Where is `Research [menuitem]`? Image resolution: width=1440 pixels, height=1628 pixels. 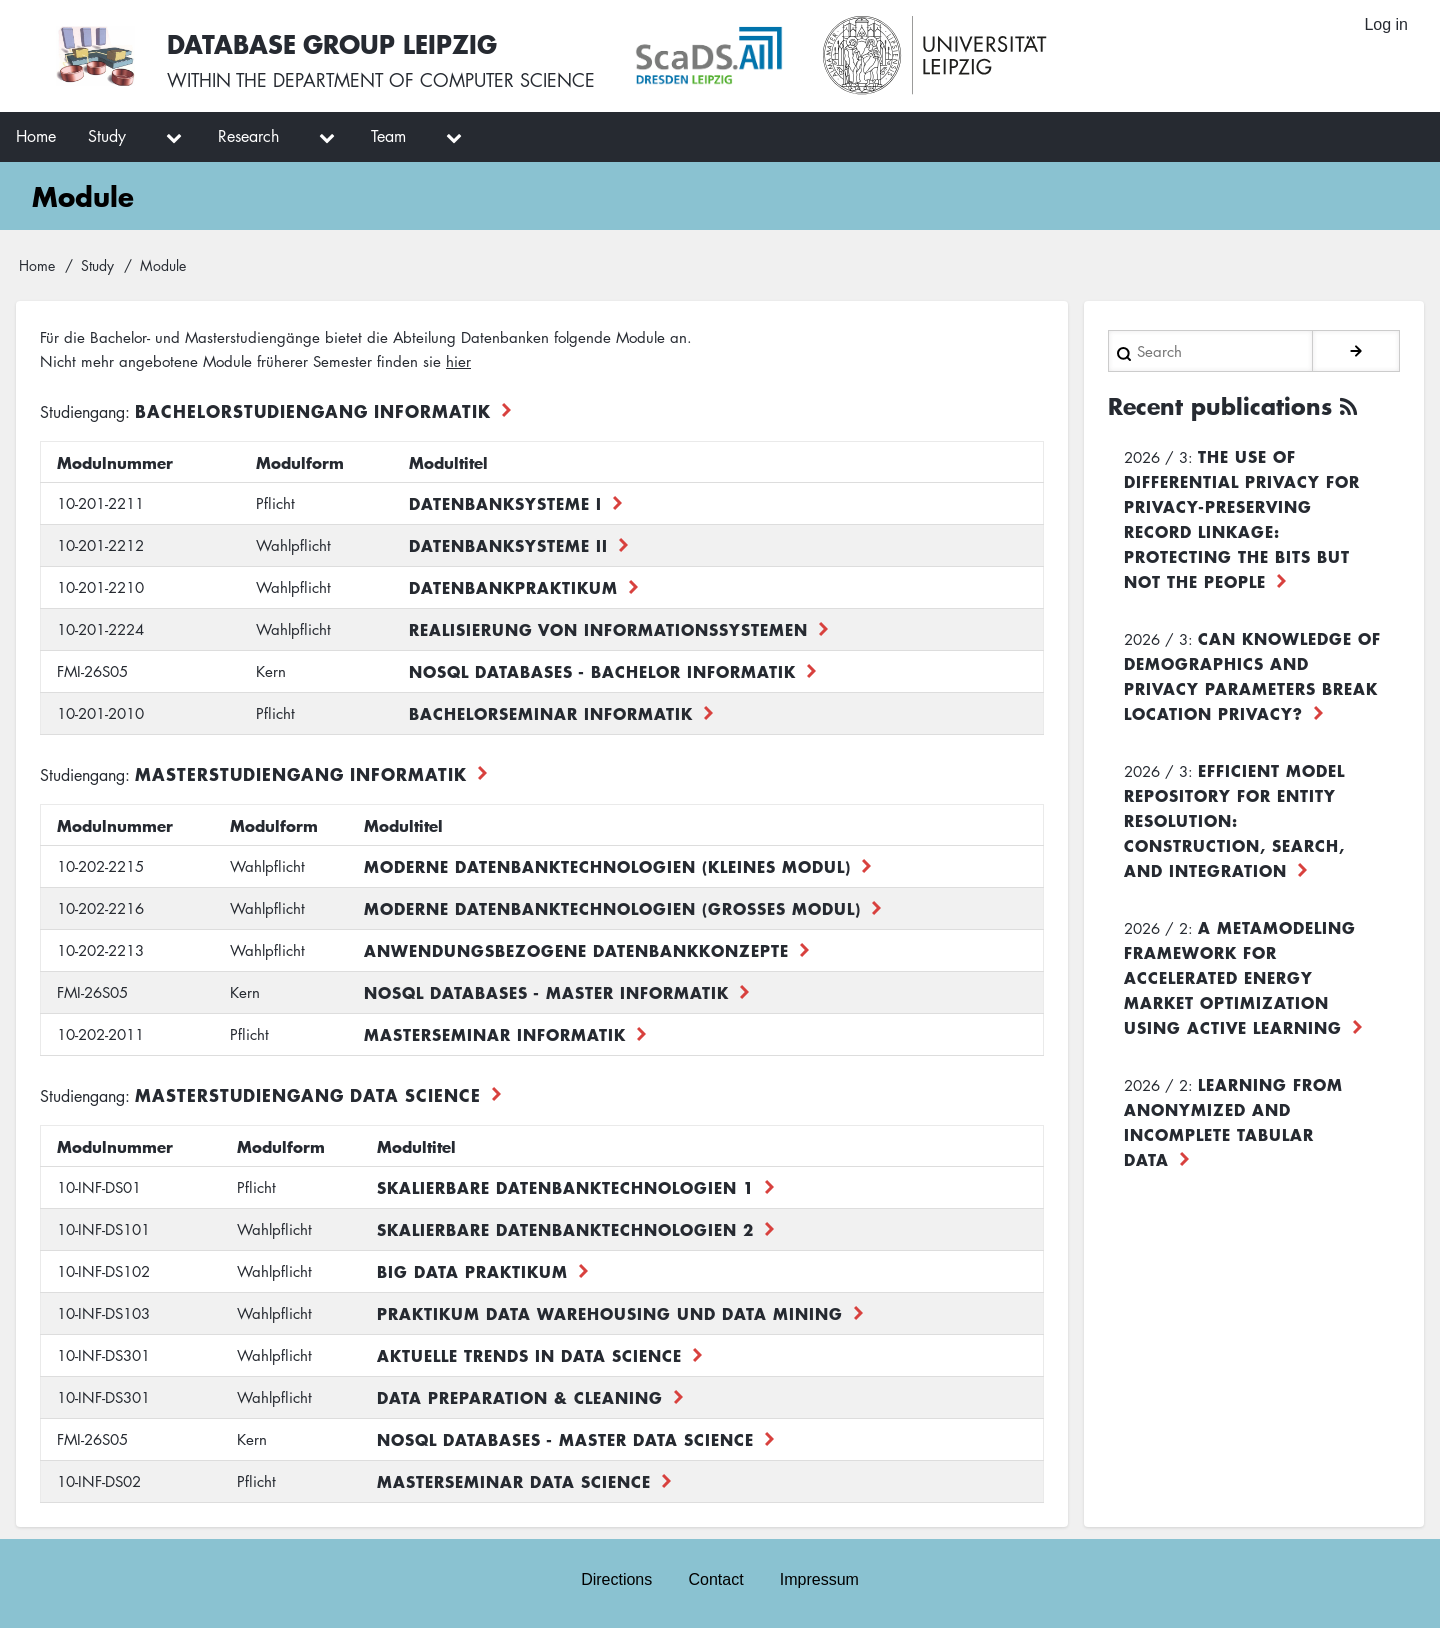 Research [menuitem] is located at coordinates (248, 136).